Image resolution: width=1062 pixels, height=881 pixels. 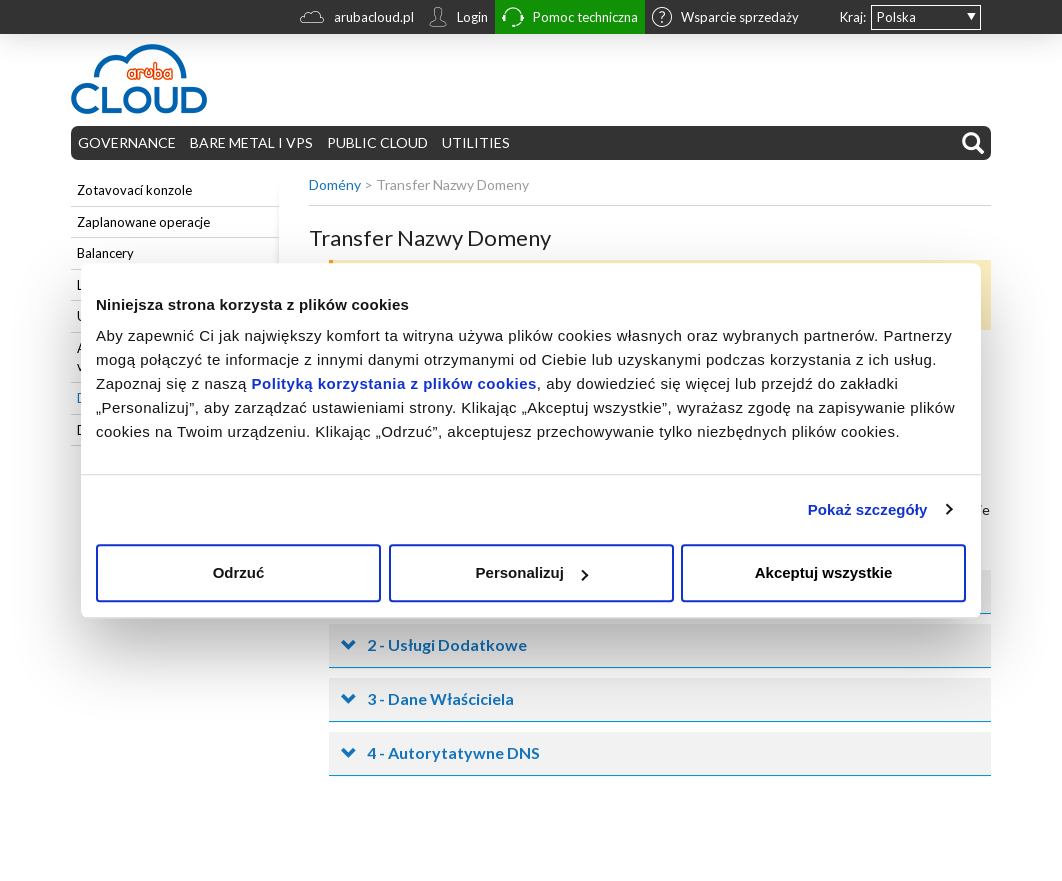 What do you see at coordinates (458, 19) in the screenshot?
I see `Login` at bounding box center [458, 19].